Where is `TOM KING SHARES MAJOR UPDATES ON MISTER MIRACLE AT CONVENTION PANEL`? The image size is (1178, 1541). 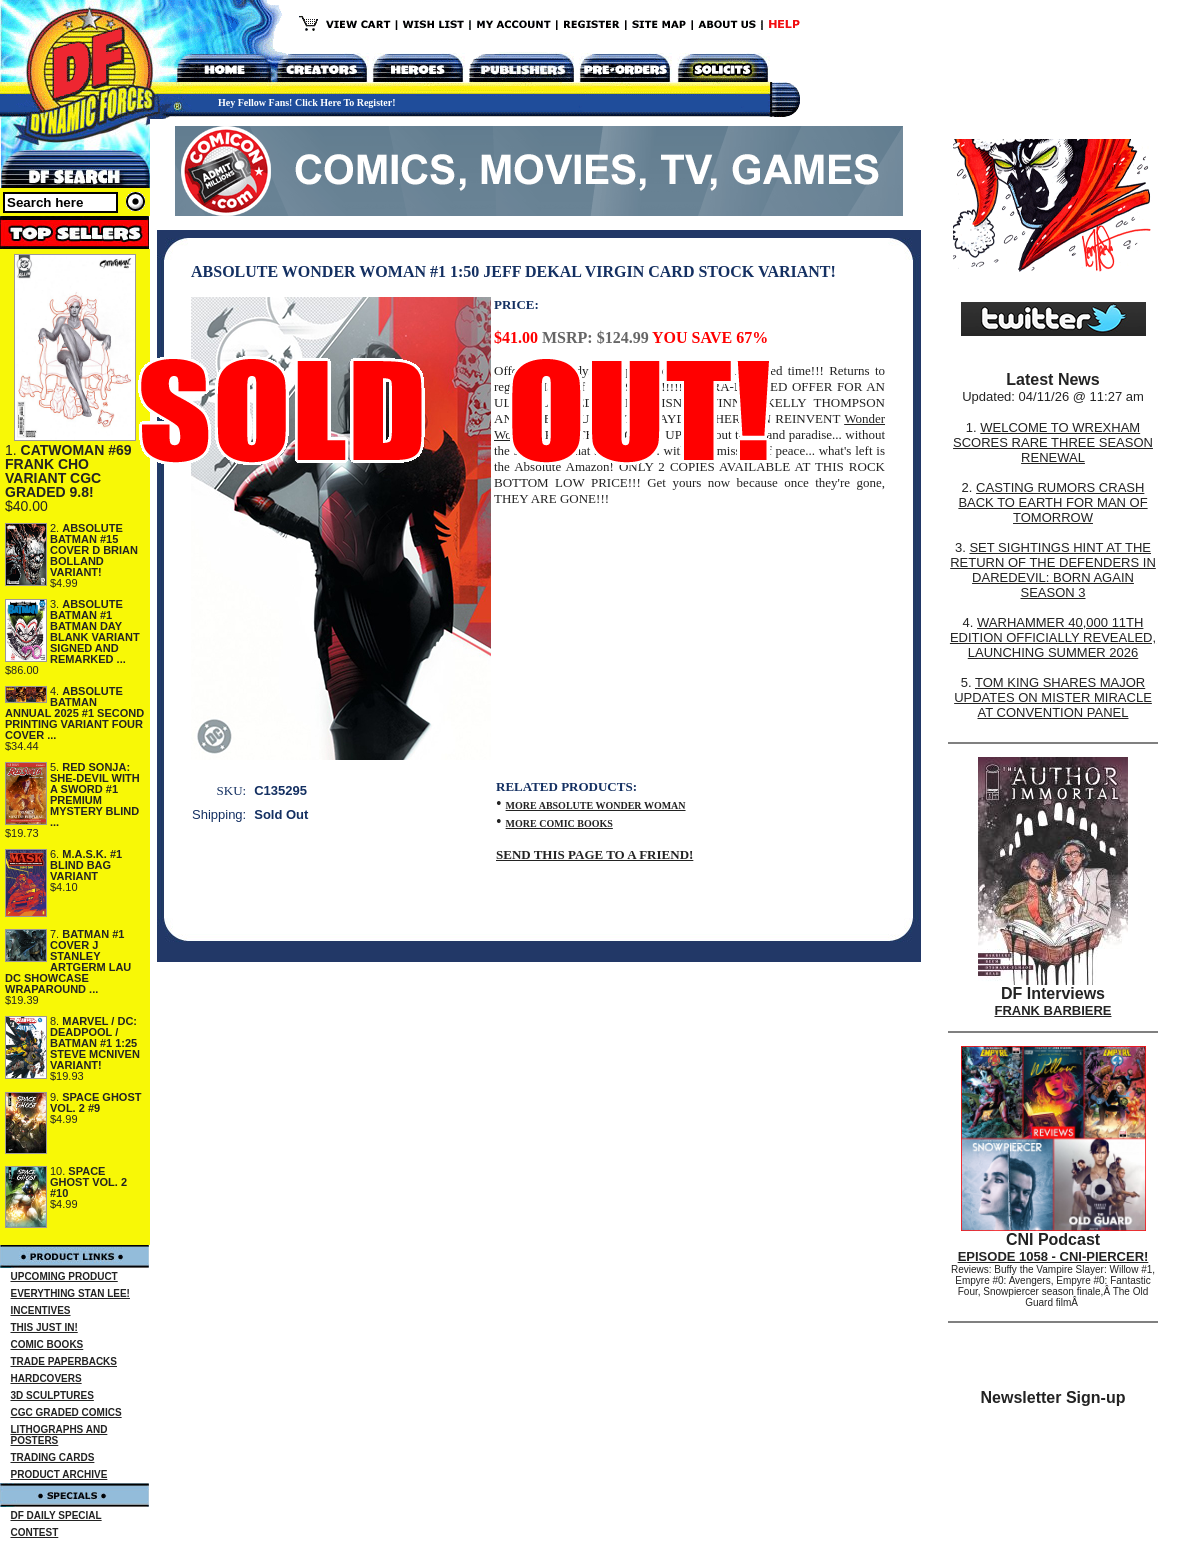
TOM KING SHARES MAJOR UPDATES ON MISTER MIRACLE AT CONVENTION PANEL is located at coordinates (1053, 697).